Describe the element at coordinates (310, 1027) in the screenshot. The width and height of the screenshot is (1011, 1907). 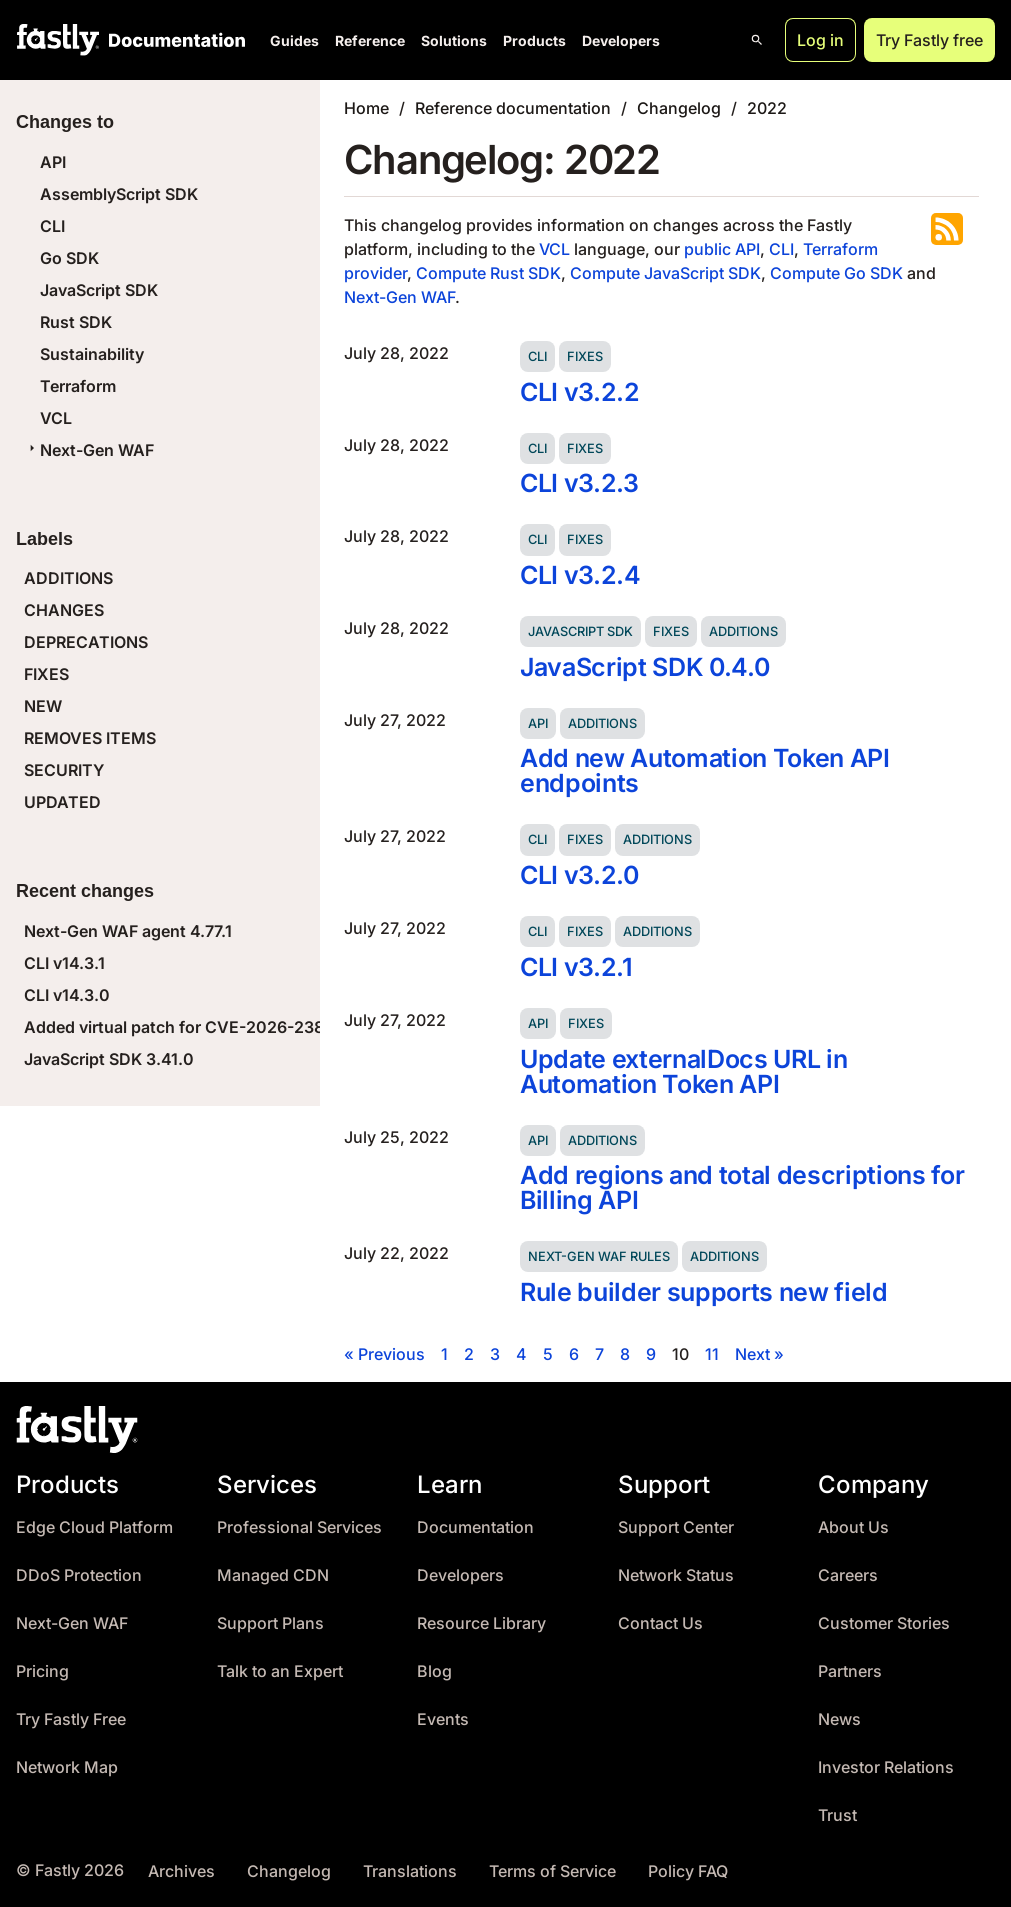
I see `Added virtual patch for CVE-2026-23869 (React Server Components DoS)` at that location.